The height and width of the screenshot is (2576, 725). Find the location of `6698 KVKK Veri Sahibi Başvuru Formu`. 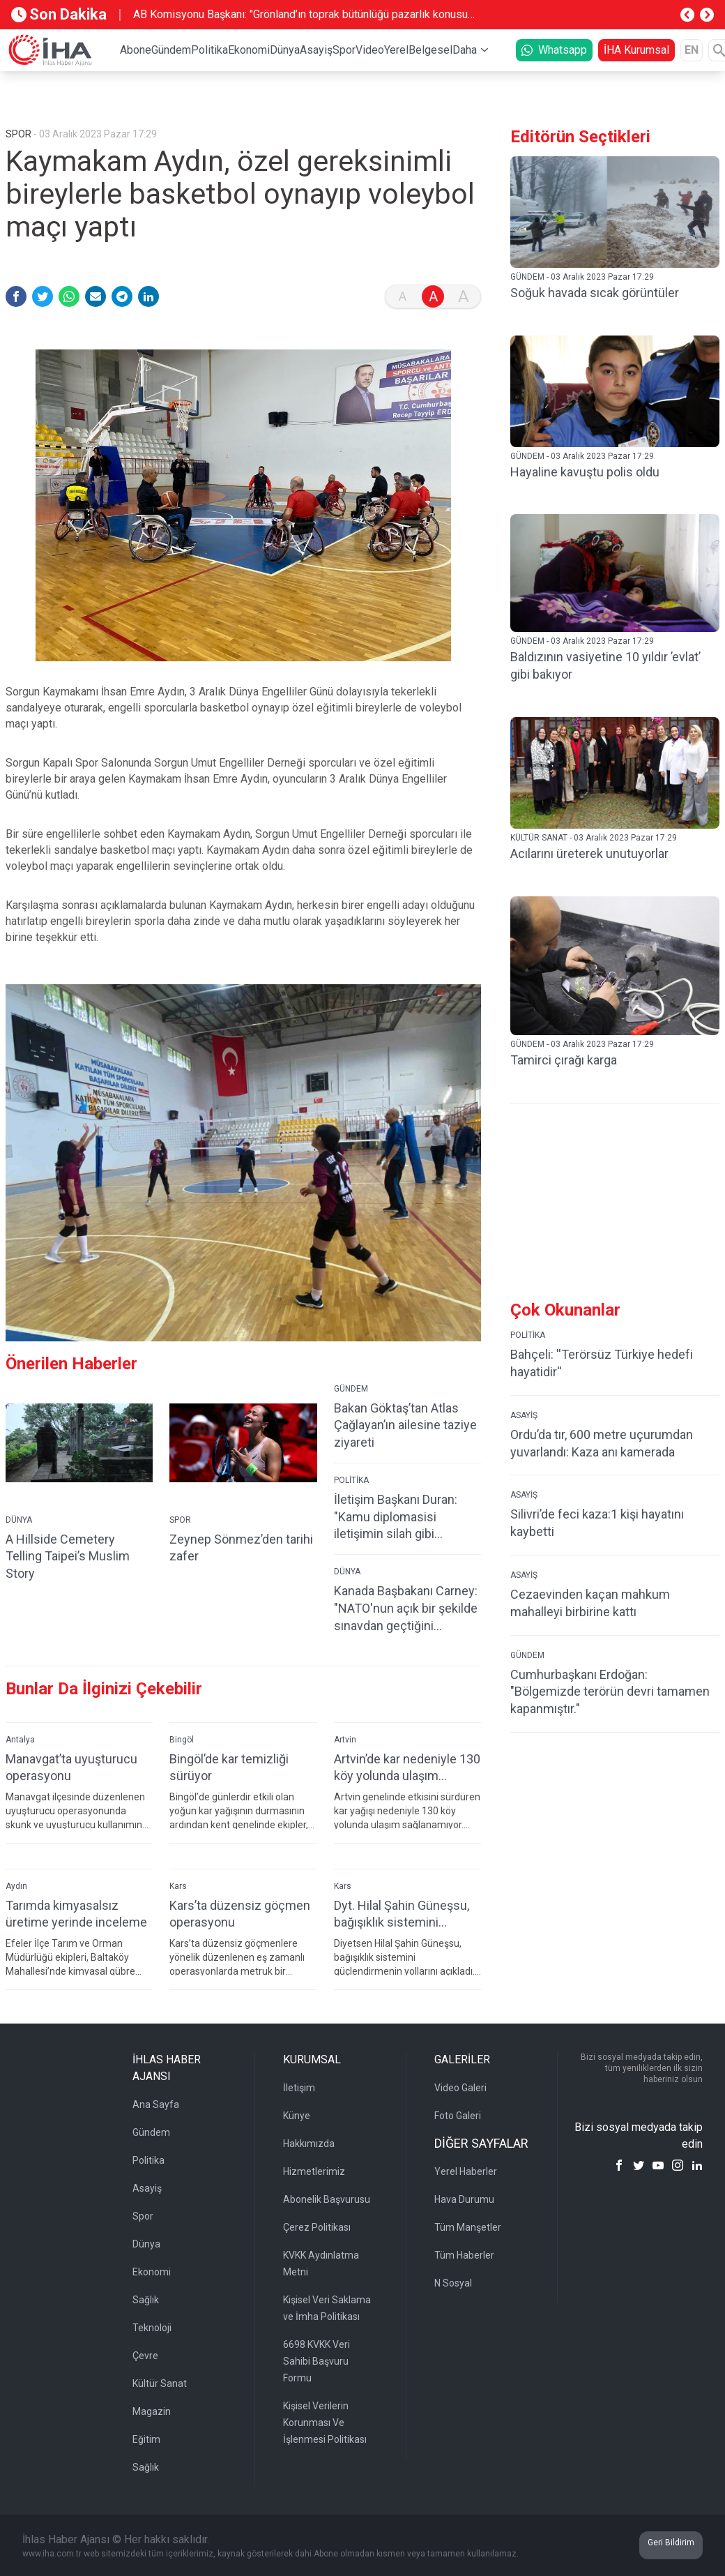

6698 KVKK Veri Sahibi Başvuru Formu is located at coordinates (316, 2361).